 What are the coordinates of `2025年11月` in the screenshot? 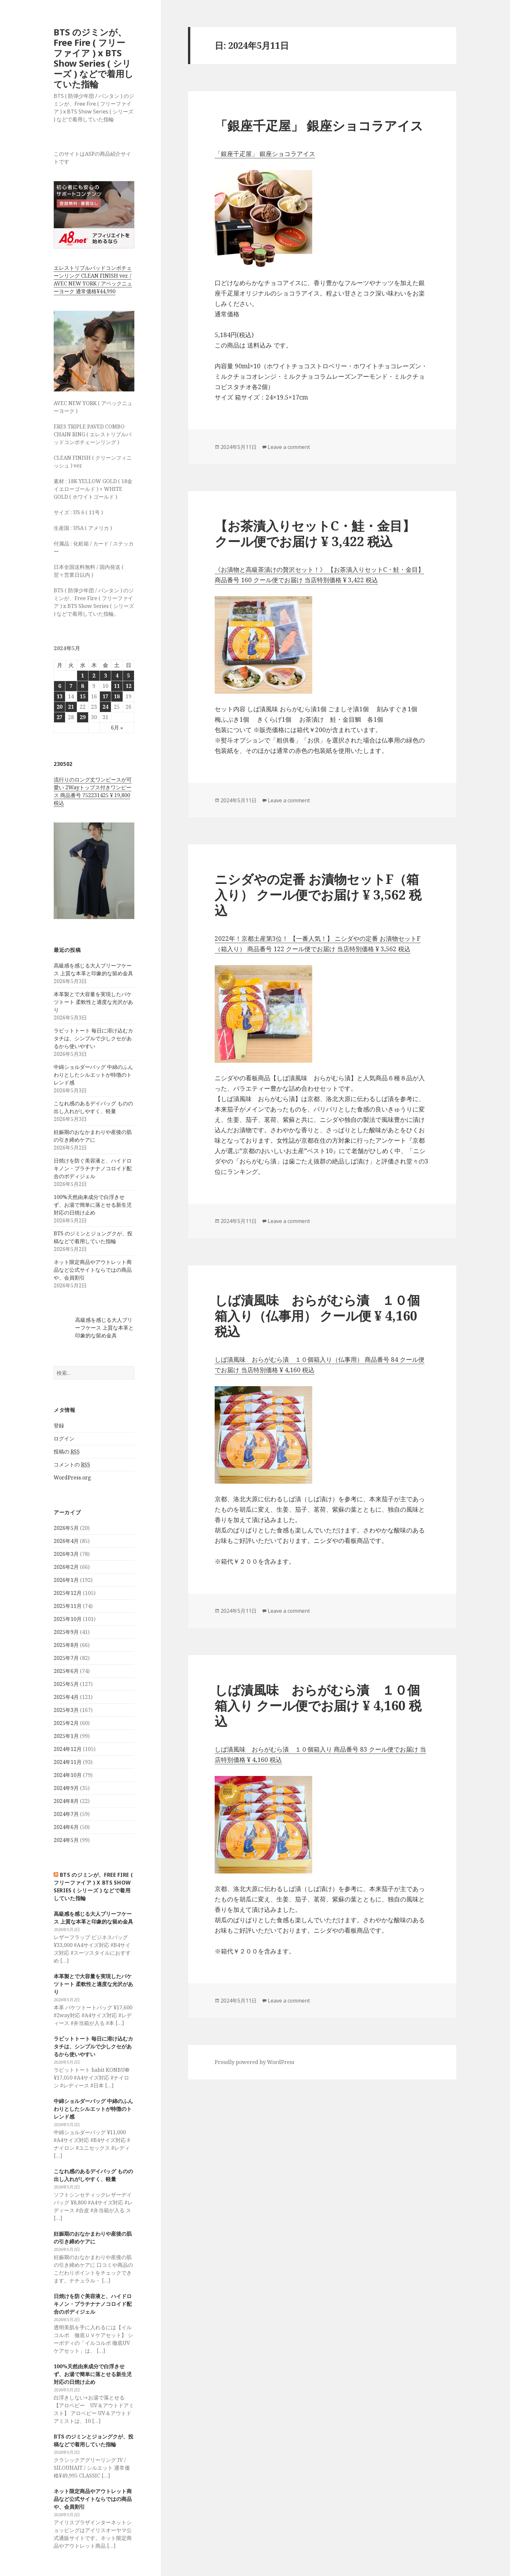 It's located at (68, 1606).